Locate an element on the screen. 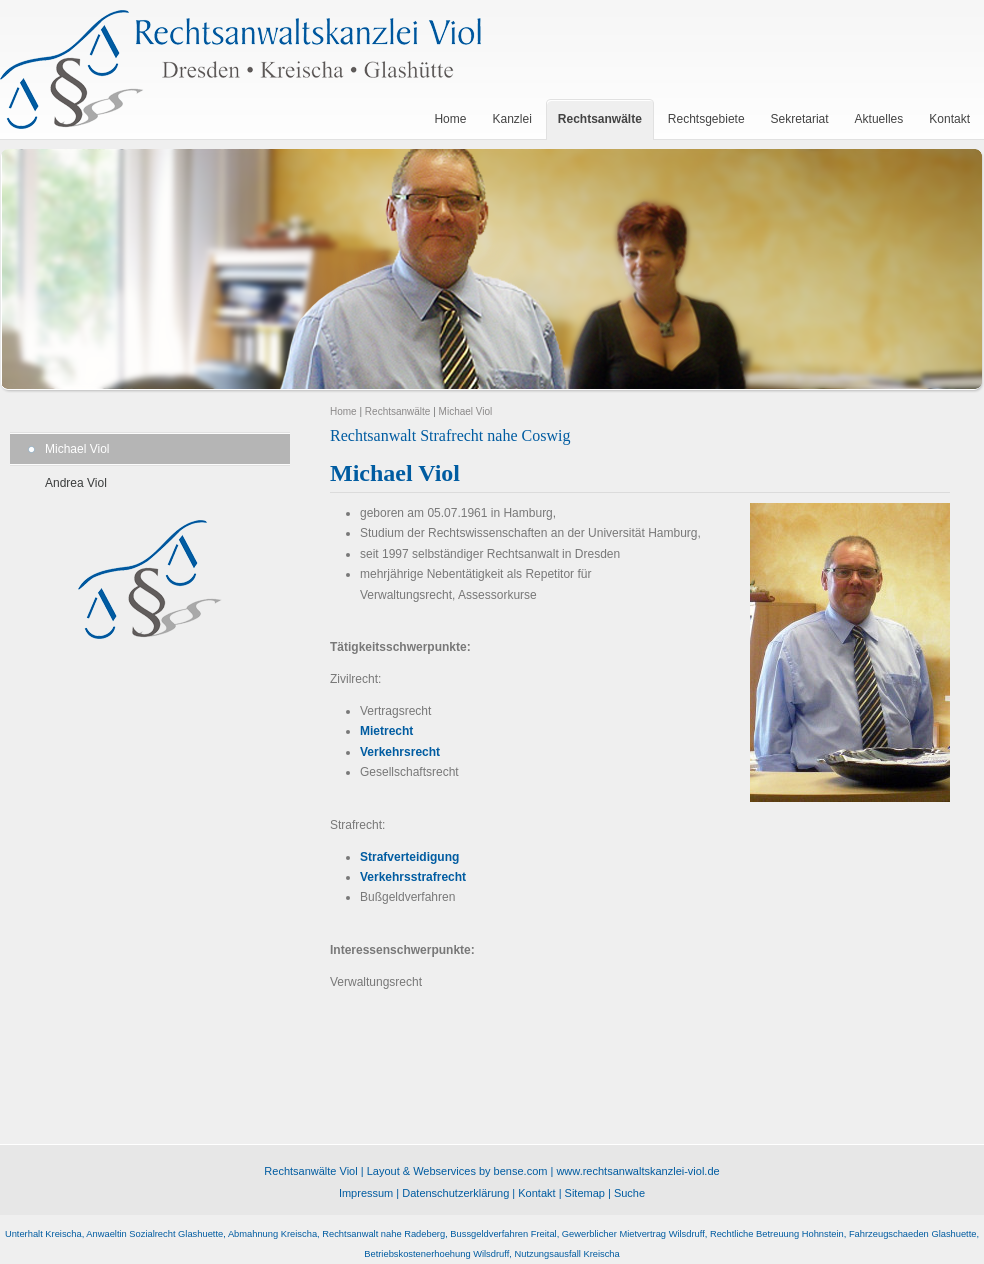  Bussgeldverfahren Freital is located at coordinates (503, 1234).